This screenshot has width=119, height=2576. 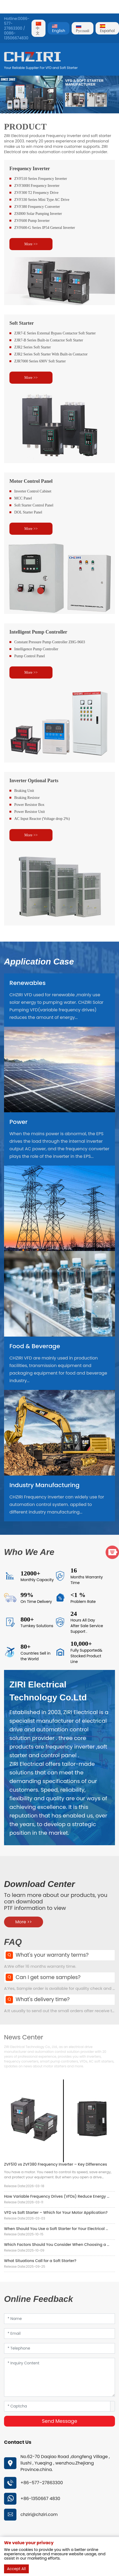 I want to click on 中文, so click(x=38, y=29).